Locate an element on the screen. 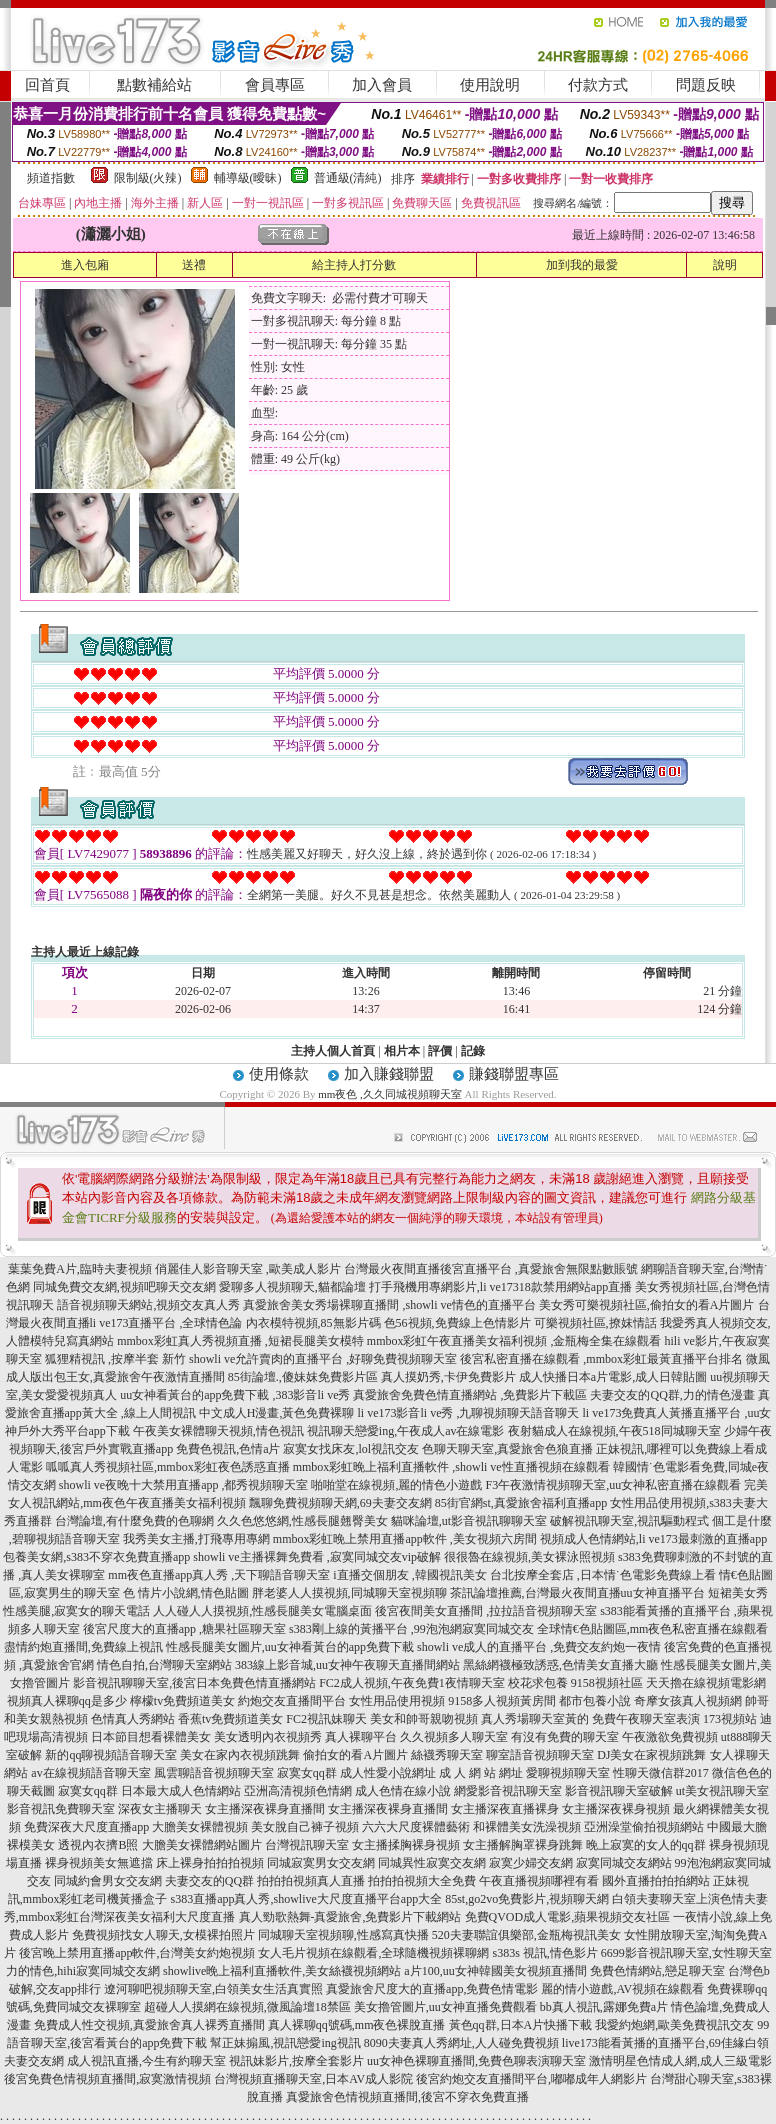  和裸體美女洗澡視頻 is located at coordinates (527, 1827).